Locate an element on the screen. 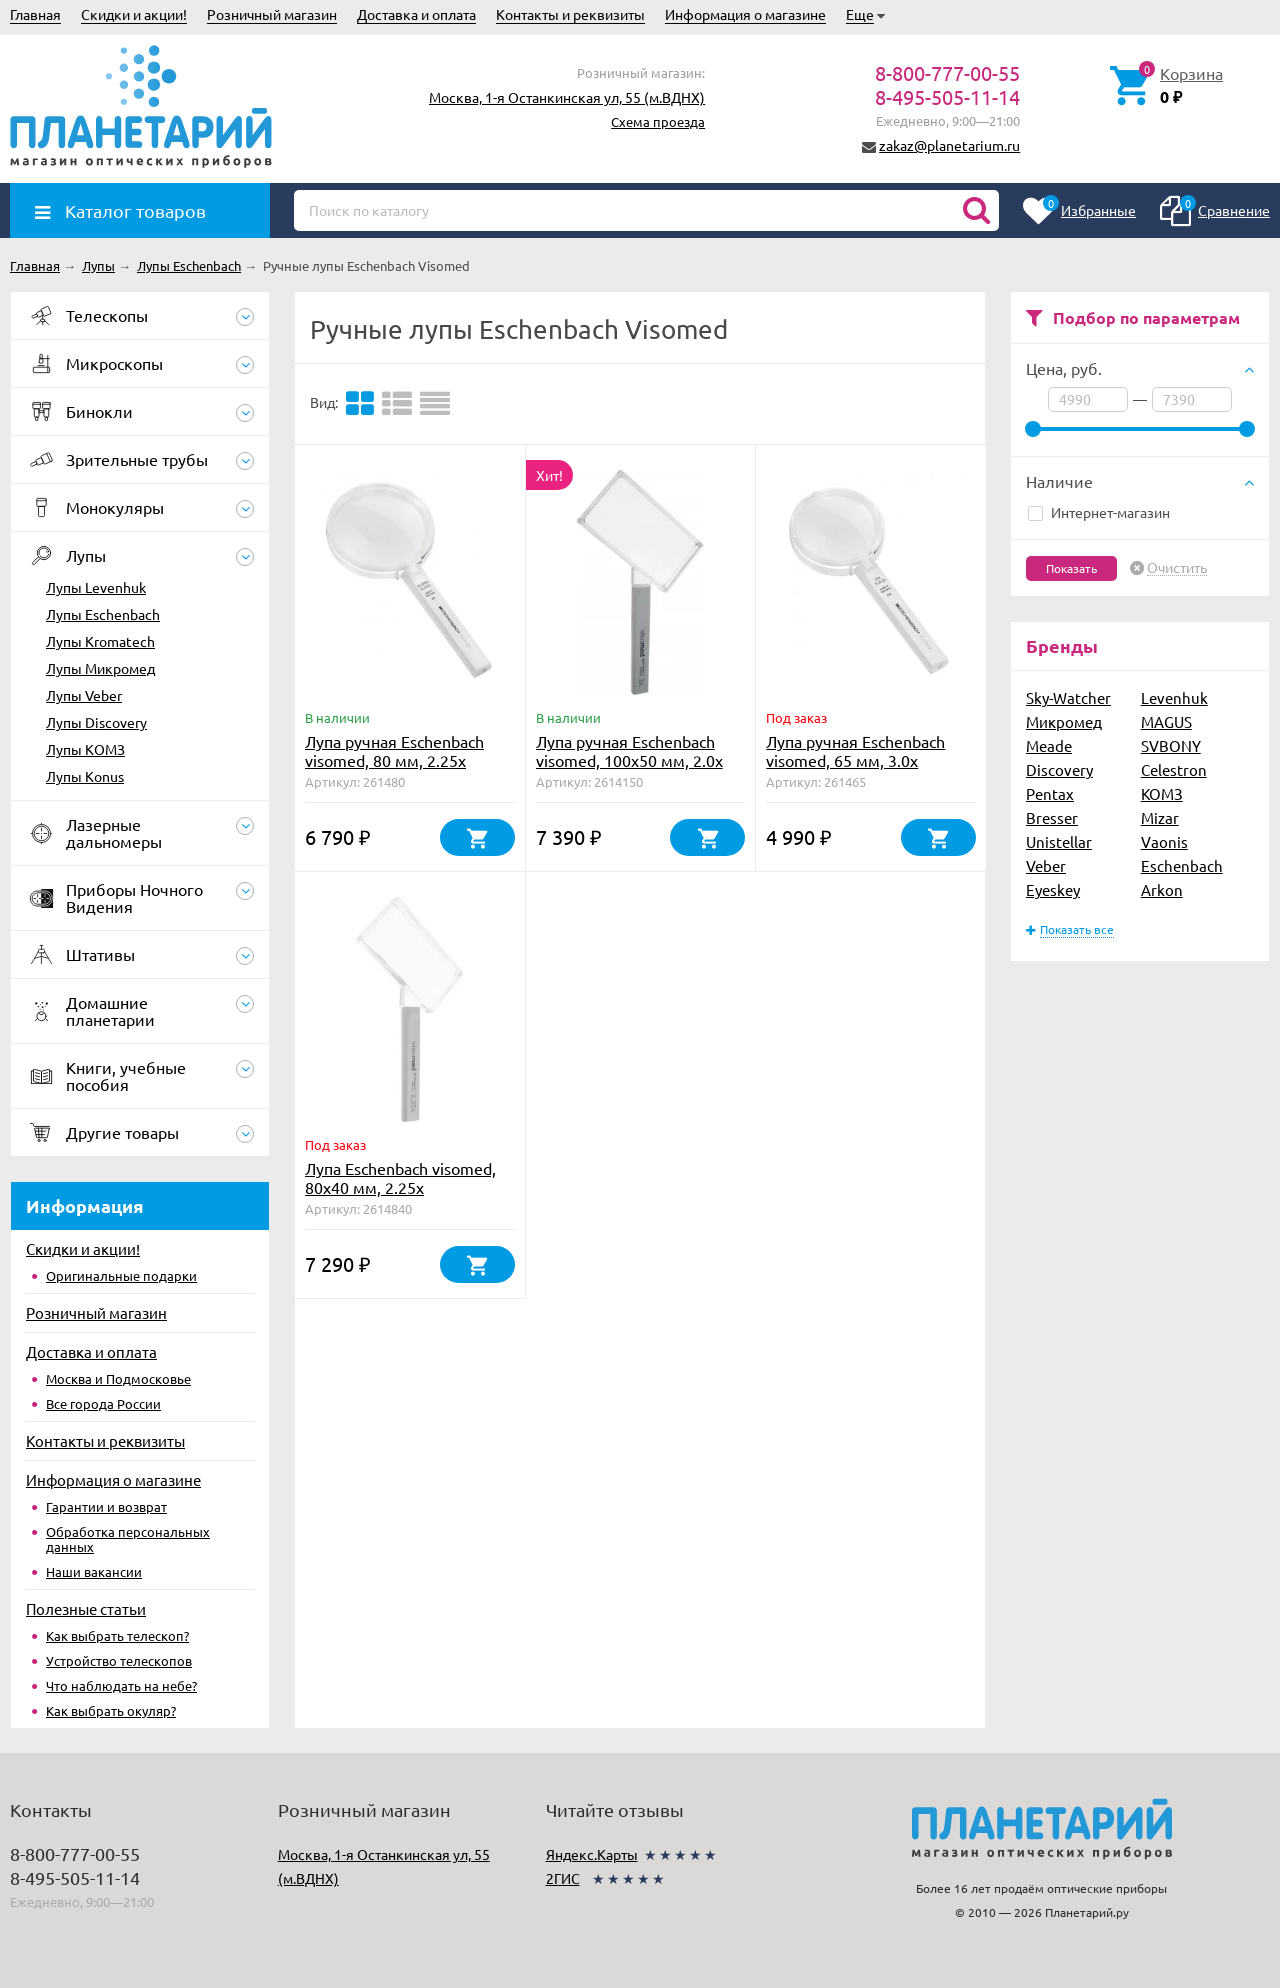  Наши вакансии is located at coordinates (94, 1571).